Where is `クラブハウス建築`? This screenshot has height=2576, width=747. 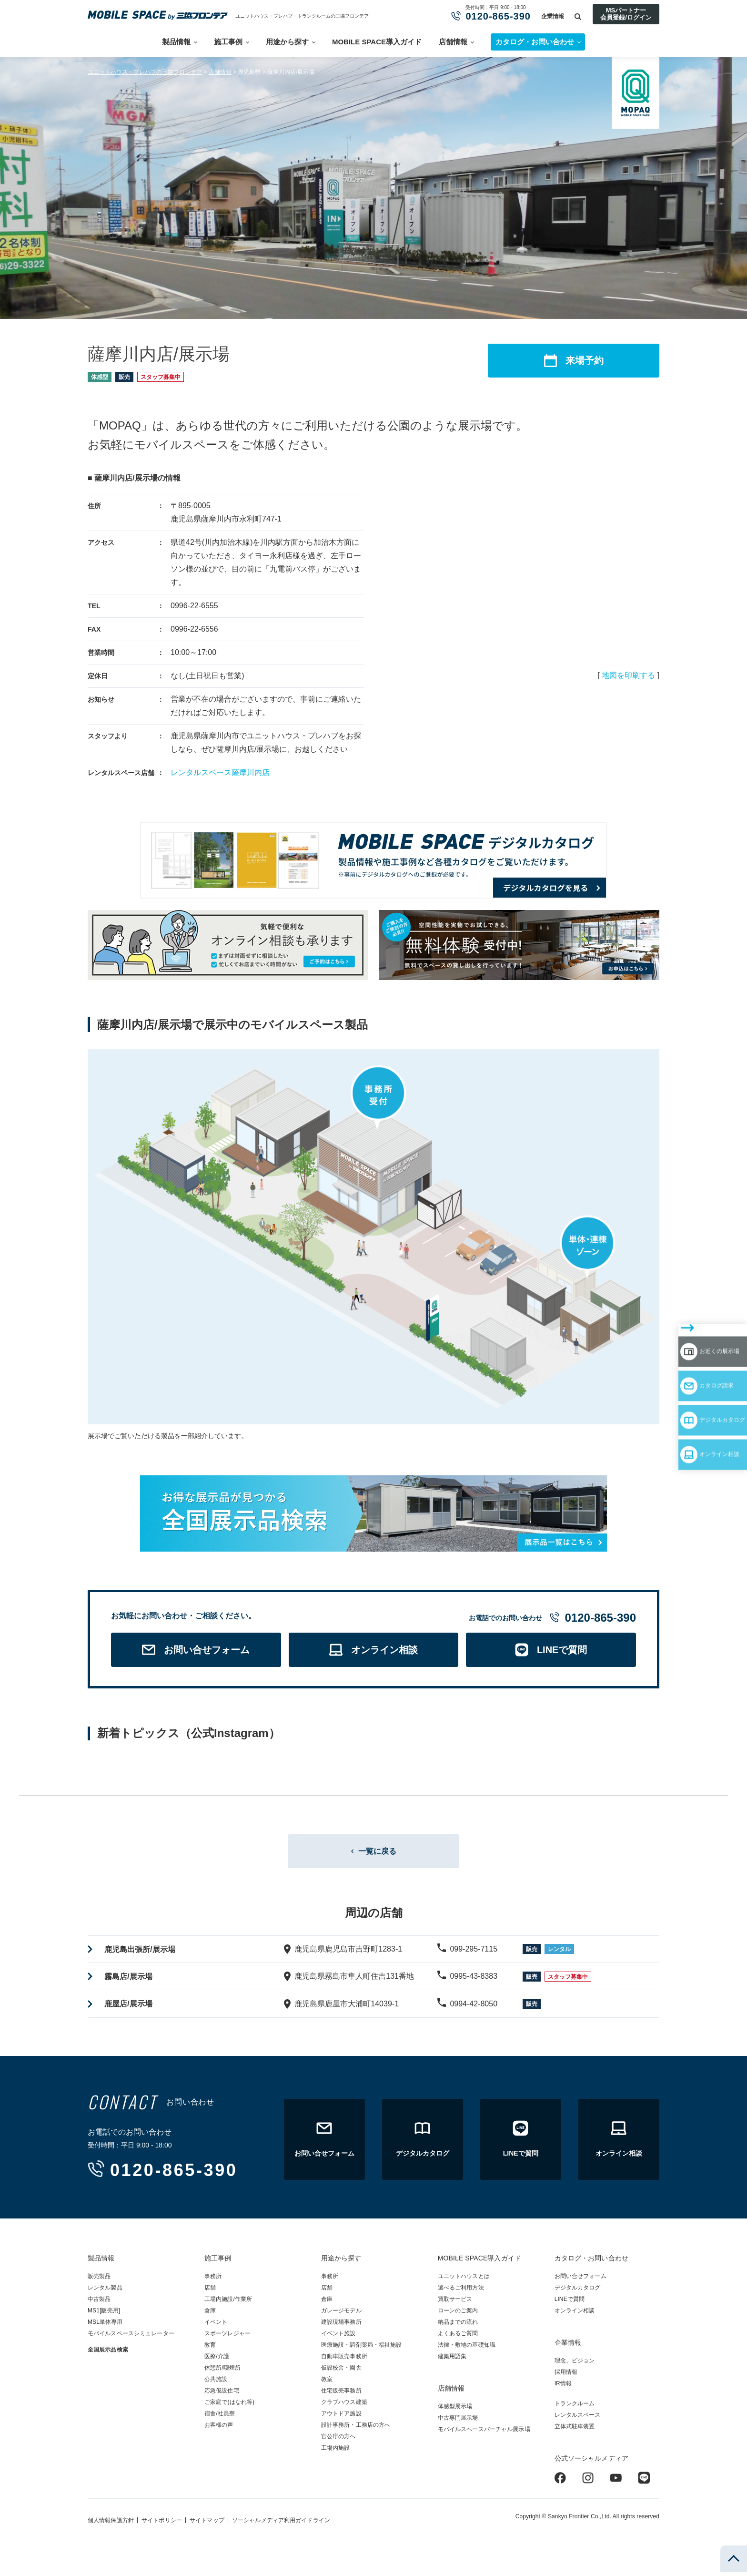
クラブハウス建築 is located at coordinates (344, 2405).